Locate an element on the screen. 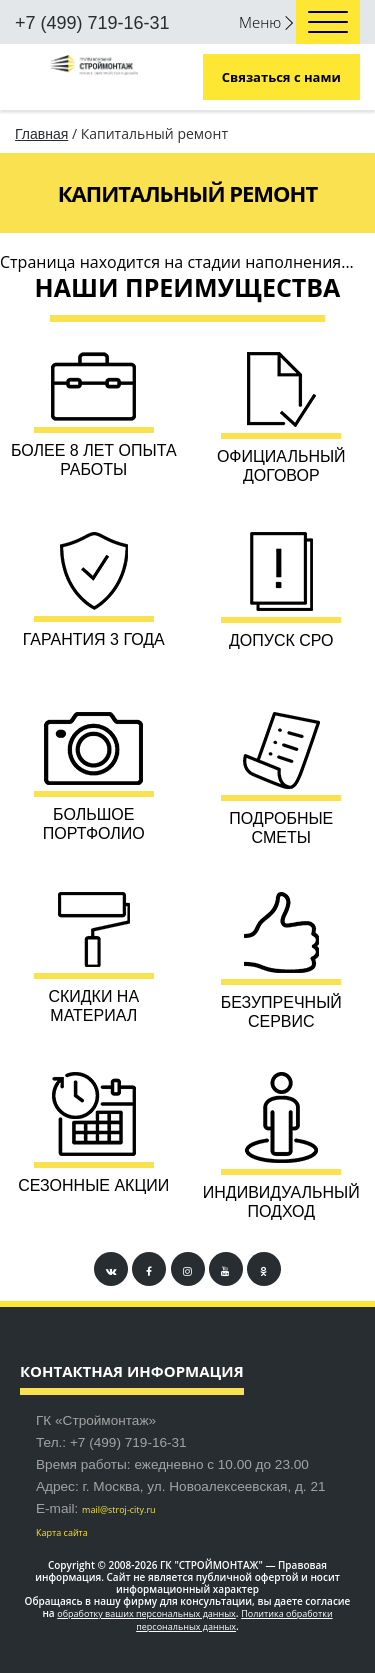  Карта сайта is located at coordinates (62, 1532).